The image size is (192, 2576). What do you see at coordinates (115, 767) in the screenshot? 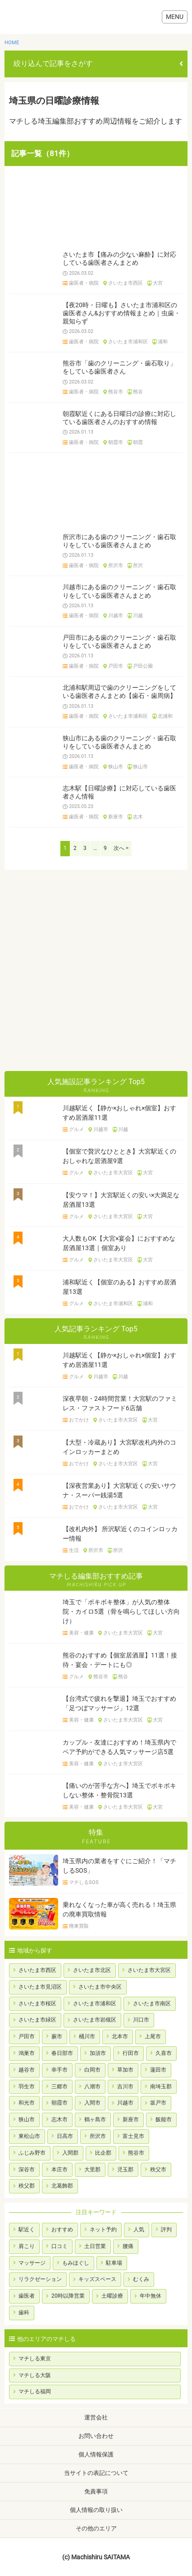
I see `狭山市` at bounding box center [115, 767].